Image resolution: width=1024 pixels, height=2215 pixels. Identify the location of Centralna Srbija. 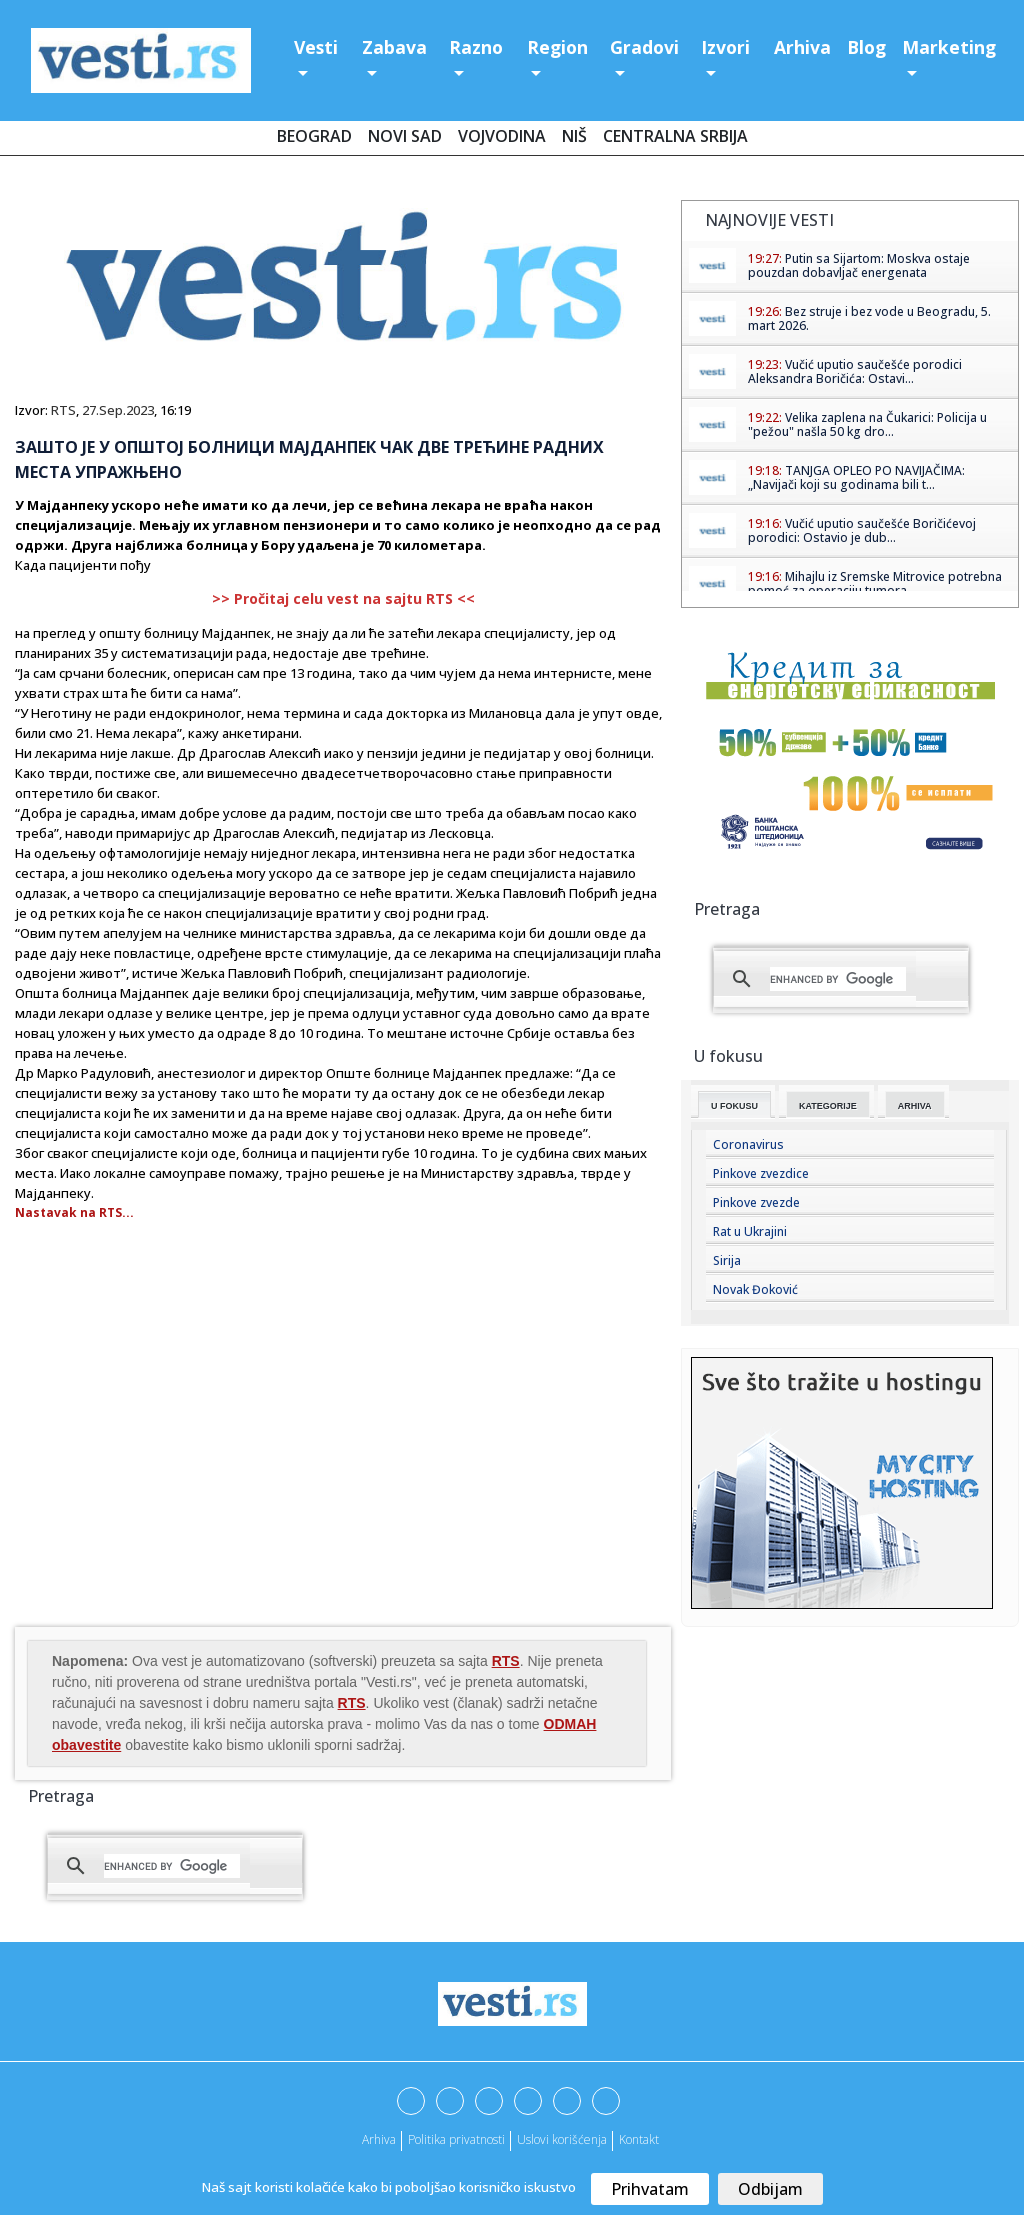
(675, 136).